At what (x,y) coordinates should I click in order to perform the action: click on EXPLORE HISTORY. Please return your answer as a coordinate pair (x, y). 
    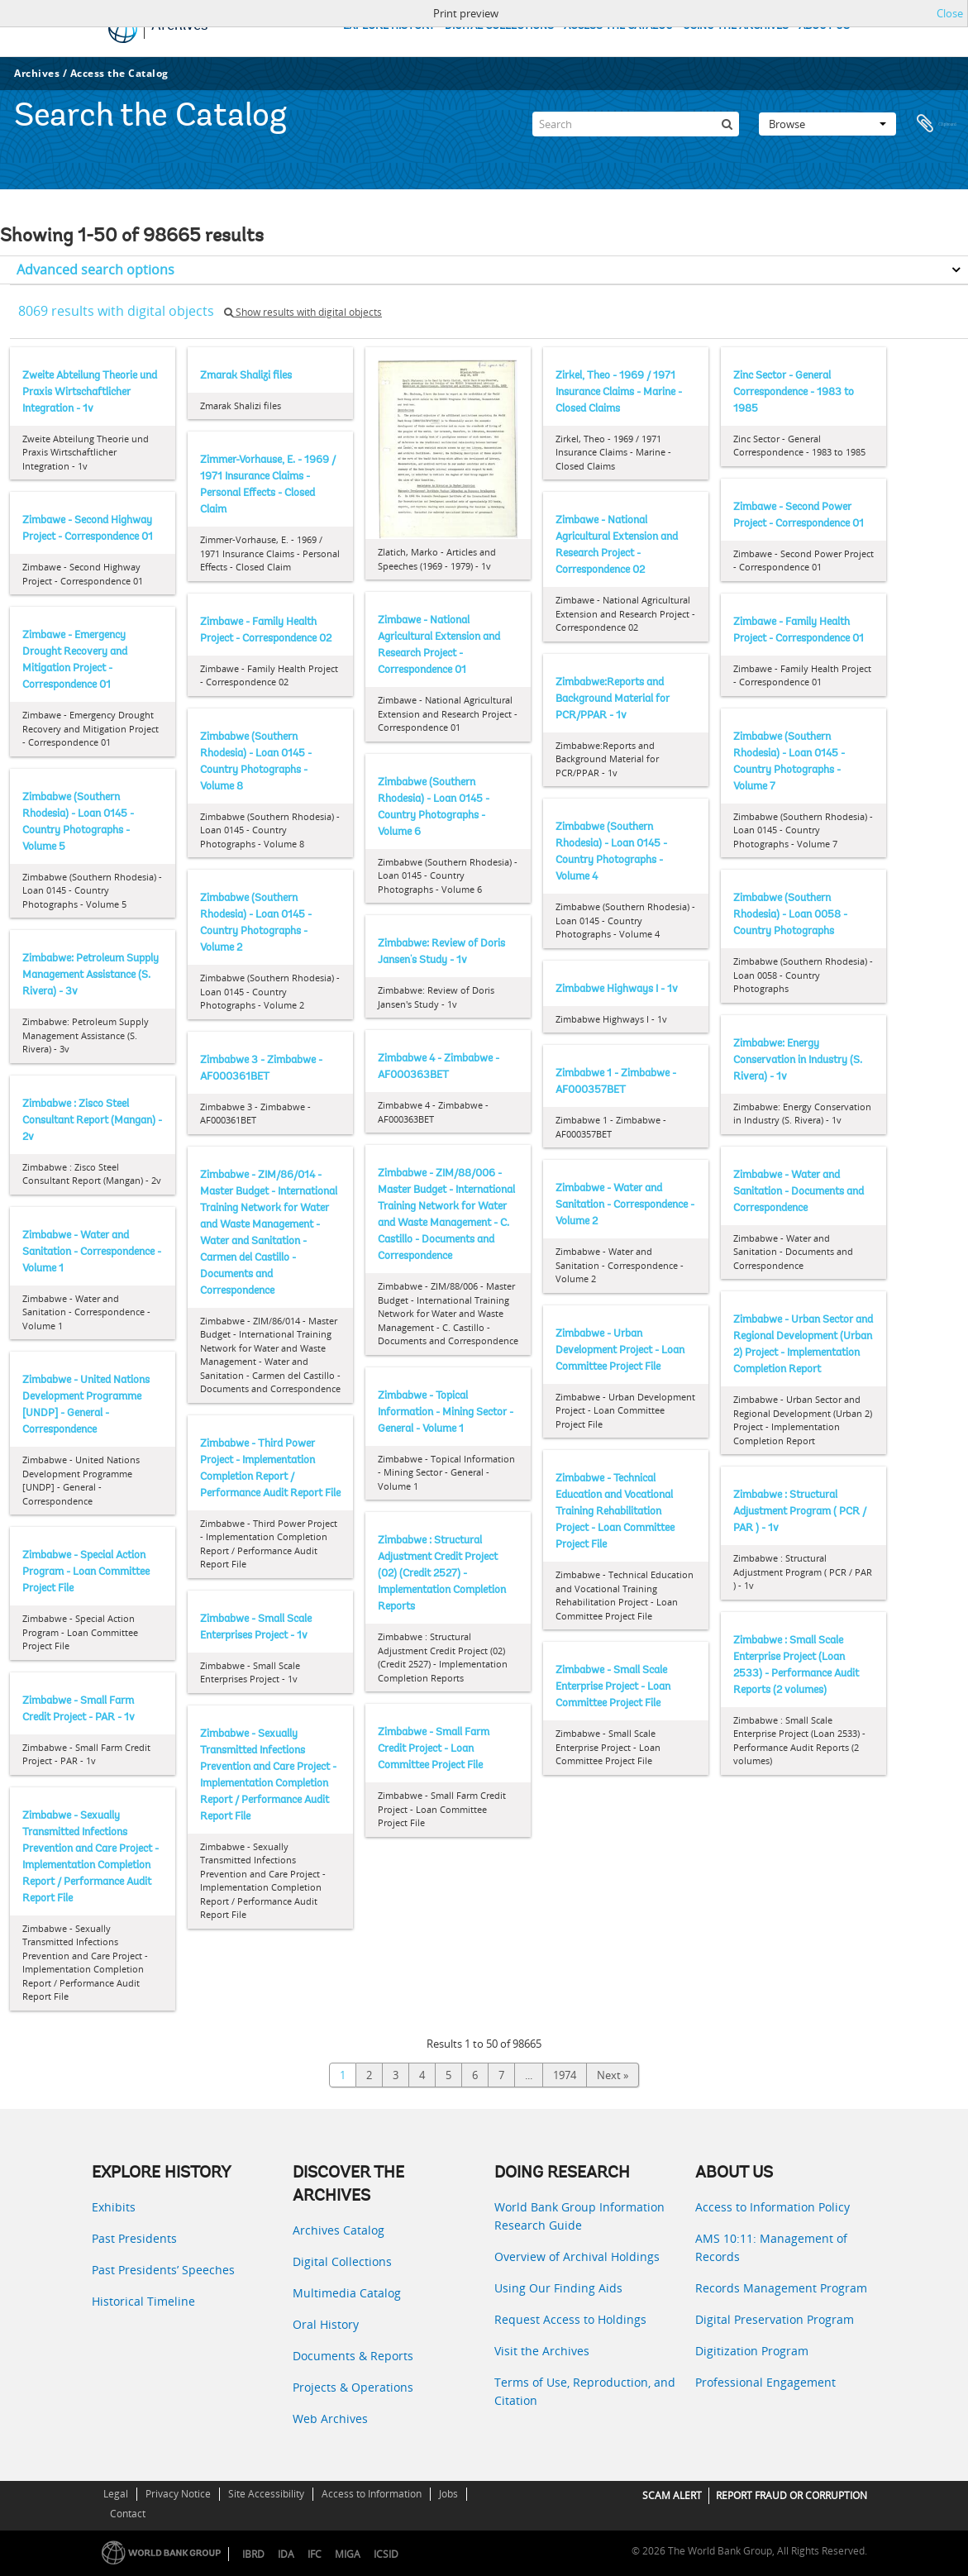
    Looking at the image, I should click on (389, 26).